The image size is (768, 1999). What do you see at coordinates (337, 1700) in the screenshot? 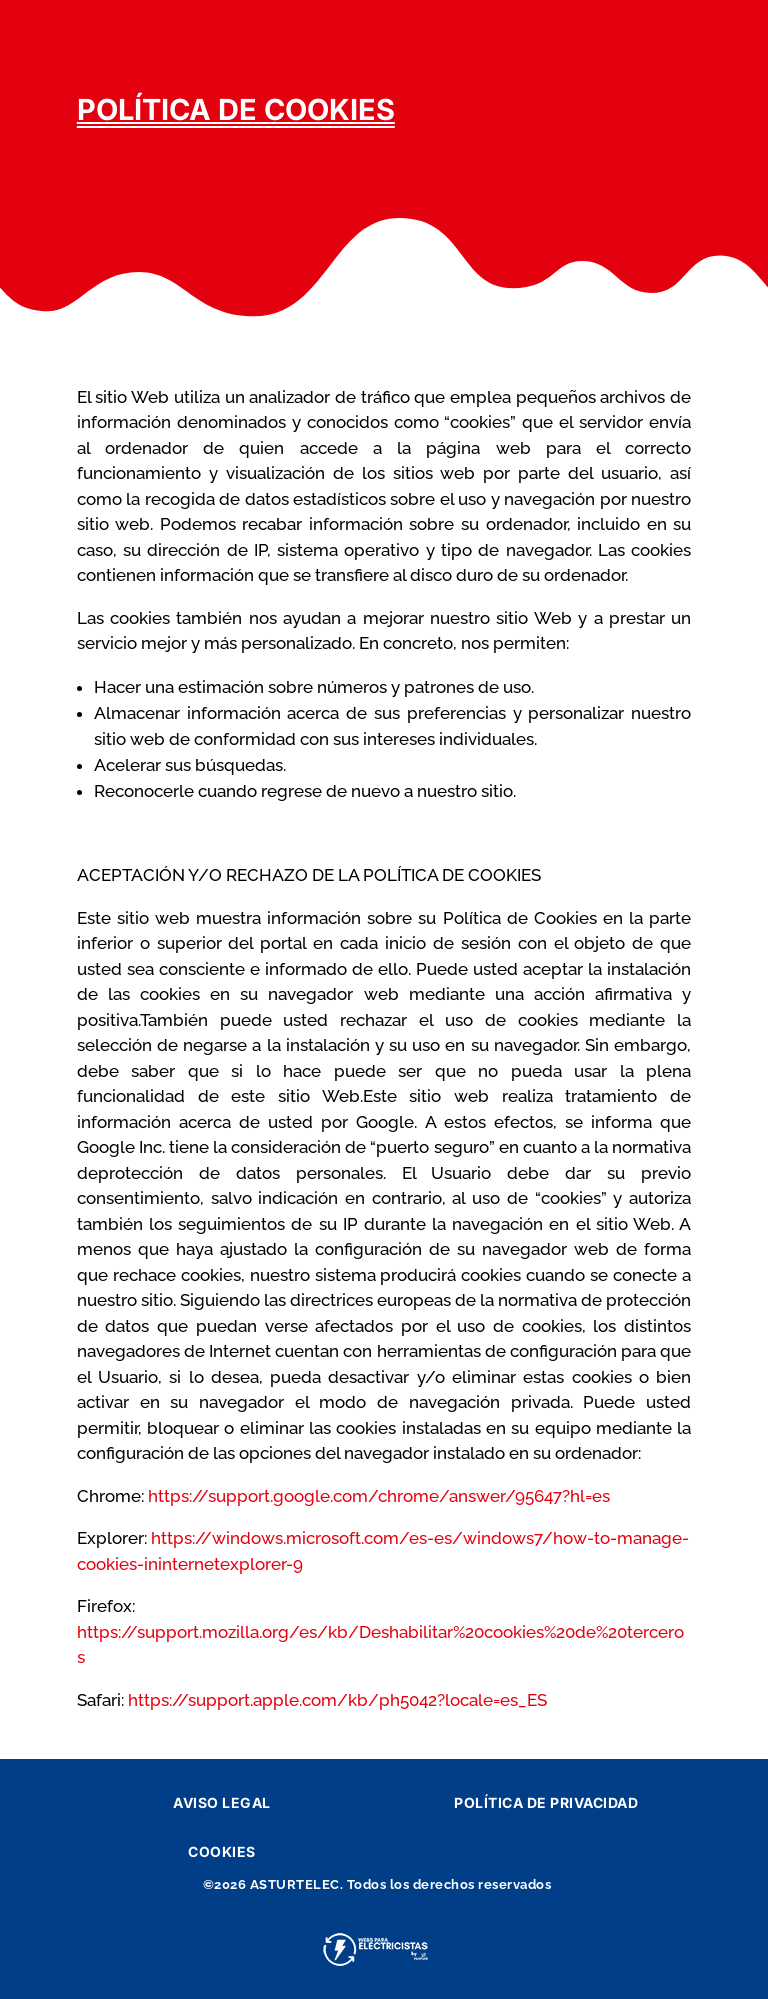
I see `https://support.apple.com/kb/ph5042?locale=es_ES` at bounding box center [337, 1700].